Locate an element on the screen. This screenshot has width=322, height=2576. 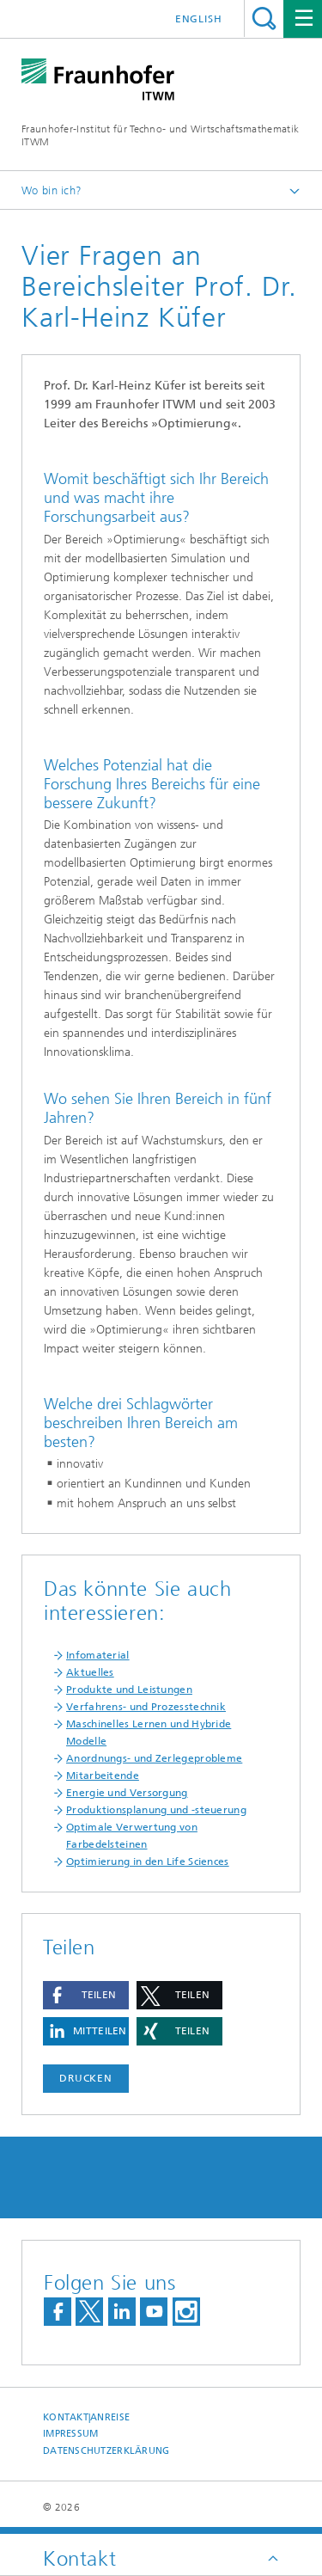
English is located at coordinates (198, 19).